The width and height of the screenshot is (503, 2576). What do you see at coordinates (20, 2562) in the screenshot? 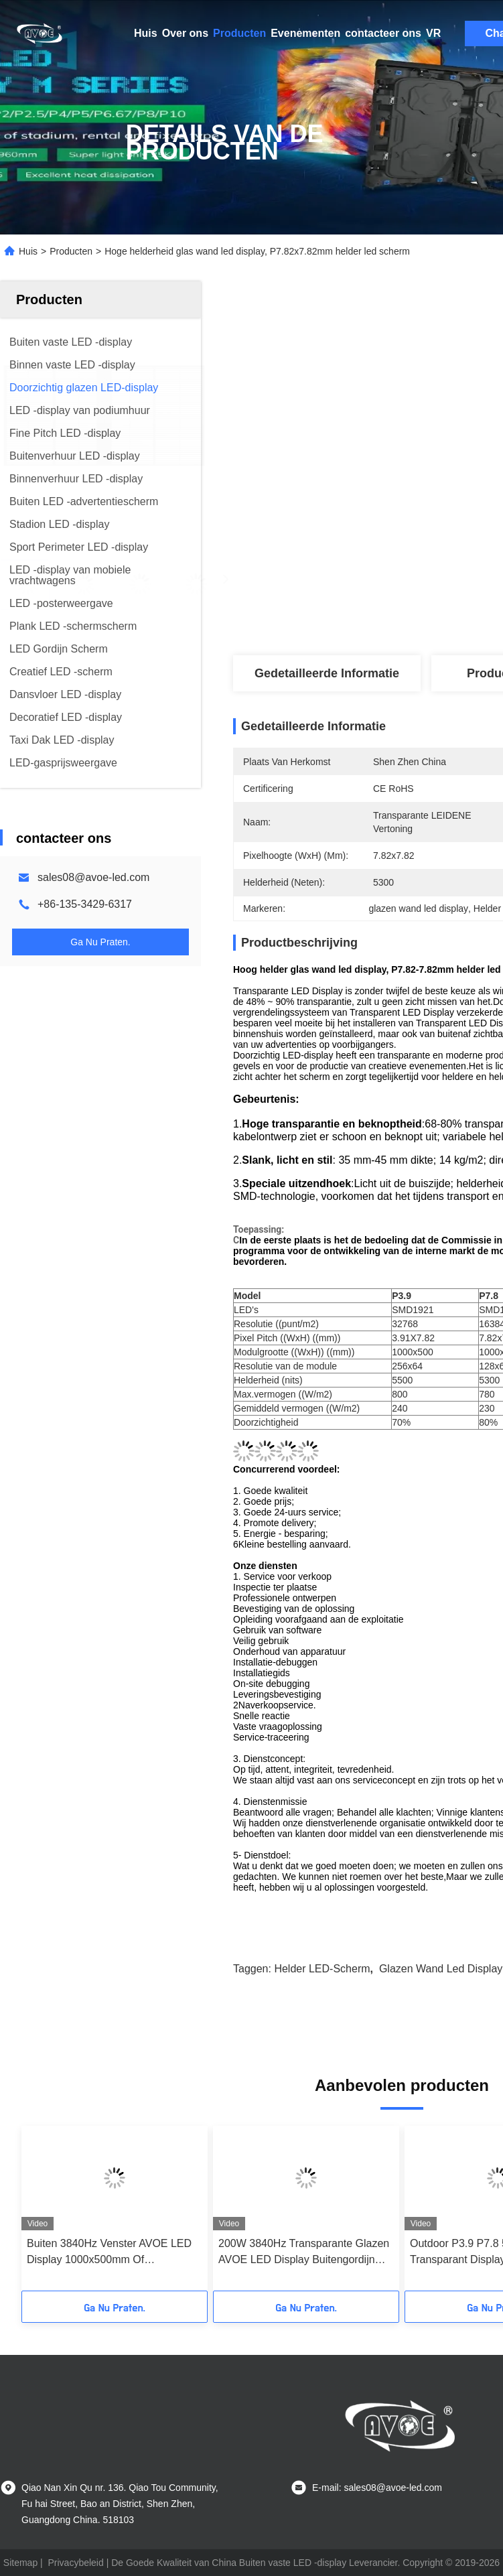
I see `Sitemap` at bounding box center [20, 2562].